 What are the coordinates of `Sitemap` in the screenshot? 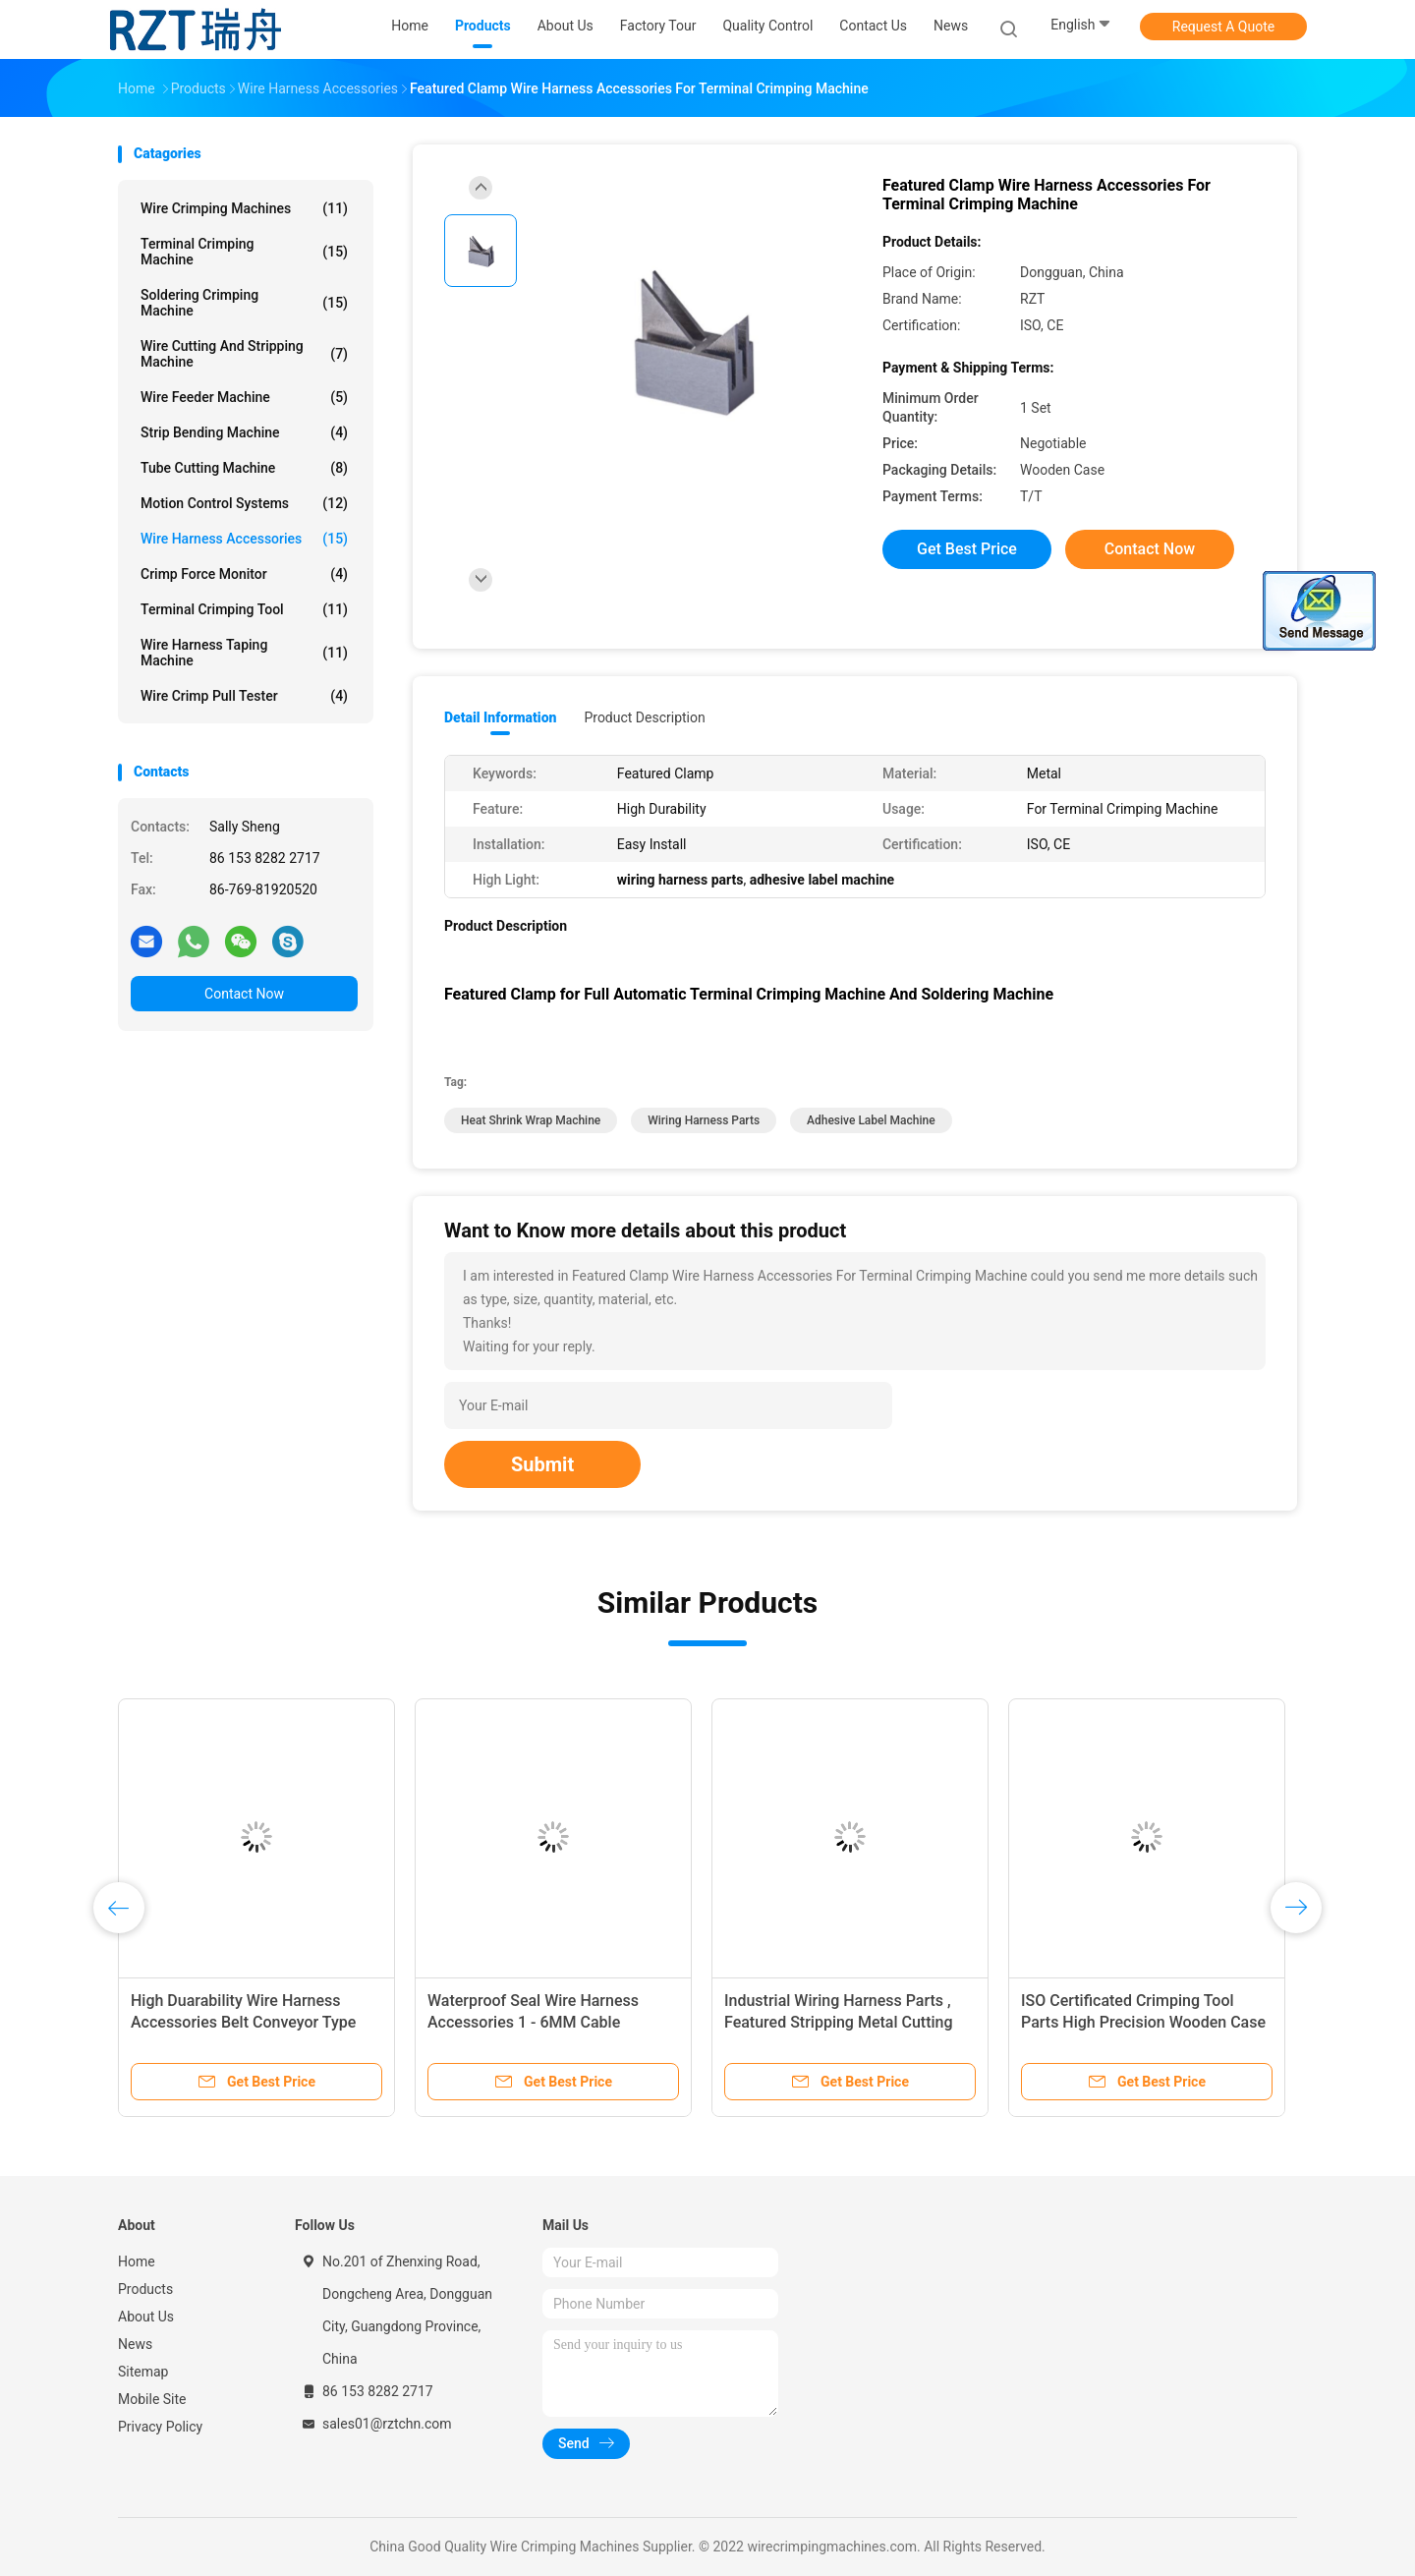 It's located at (143, 2371).